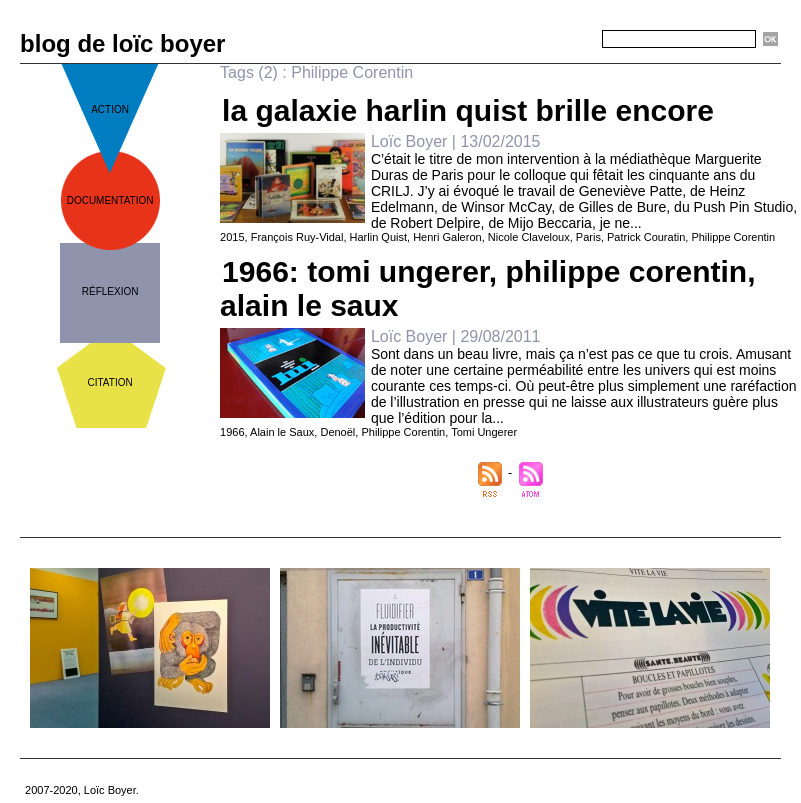 The height and width of the screenshot is (803, 801). Describe the element at coordinates (110, 200) in the screenshot. I see `documentation` at that location.